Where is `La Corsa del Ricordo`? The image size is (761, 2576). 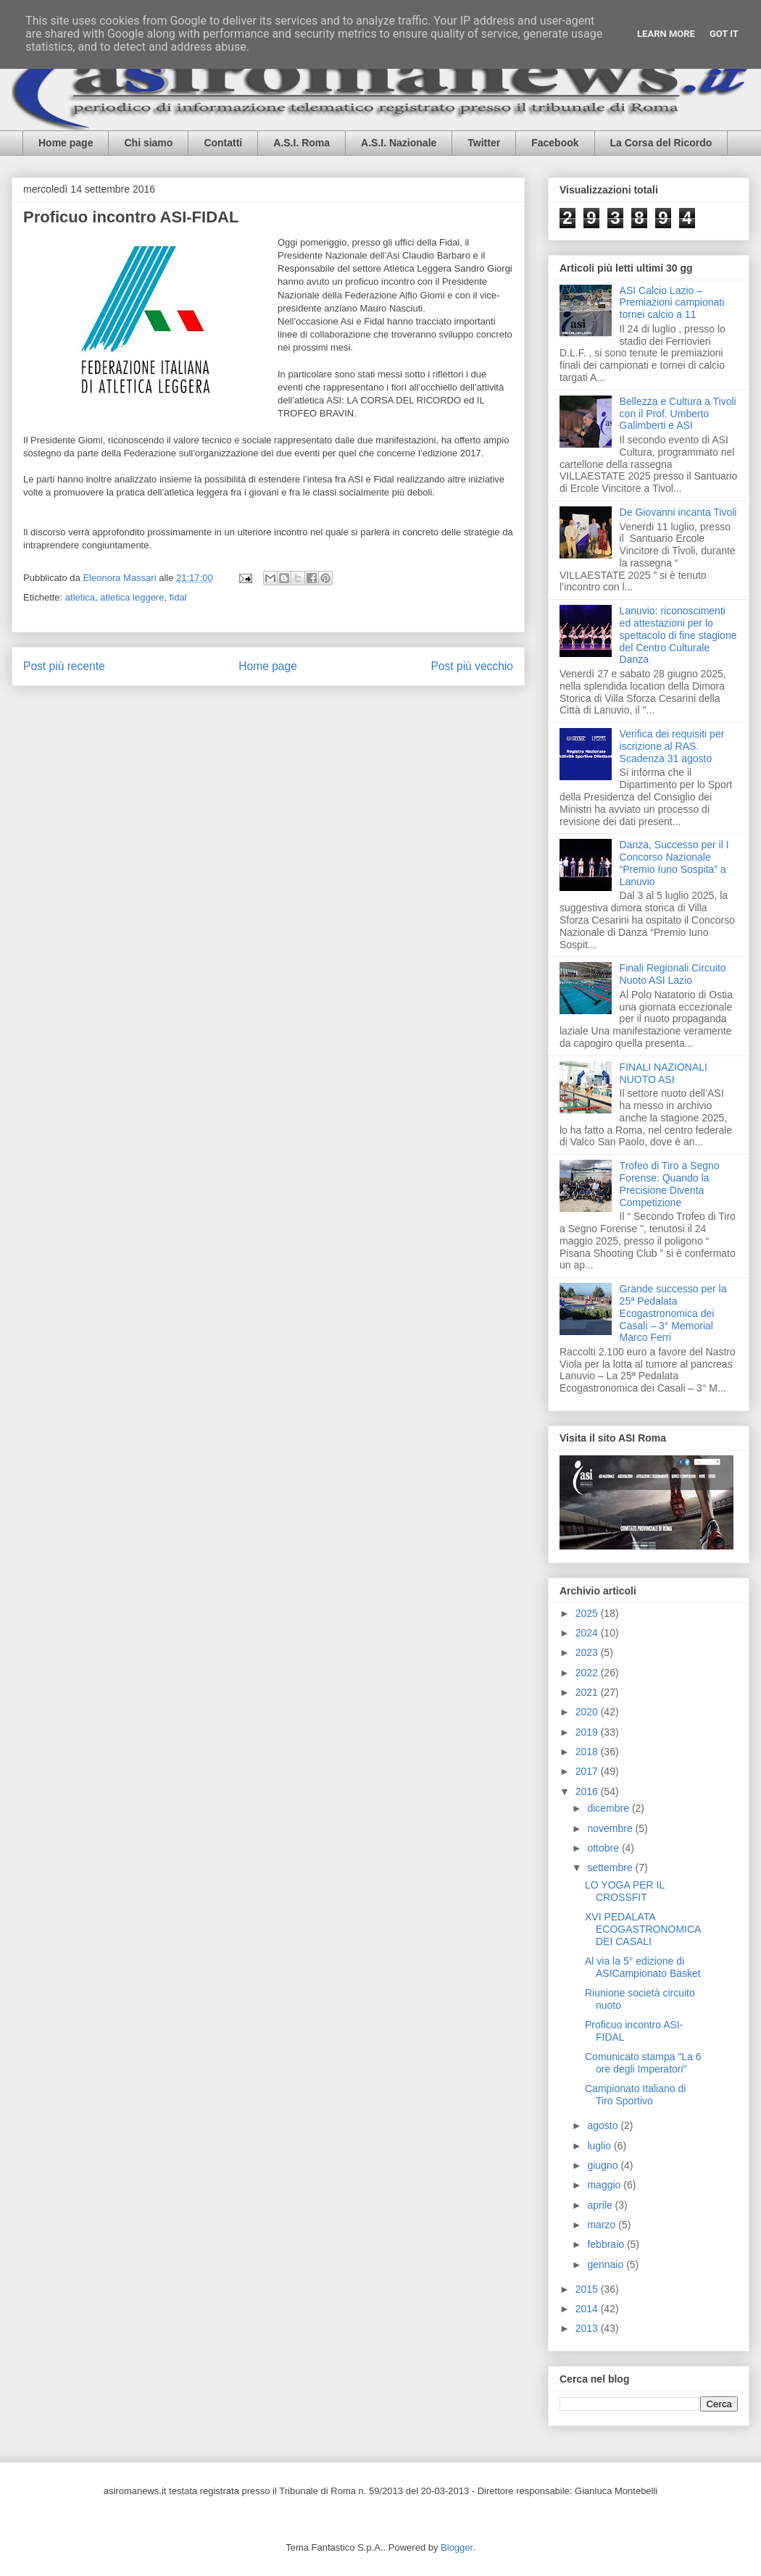
La Corsa del Ricordo is located at coordinates (661, 143).